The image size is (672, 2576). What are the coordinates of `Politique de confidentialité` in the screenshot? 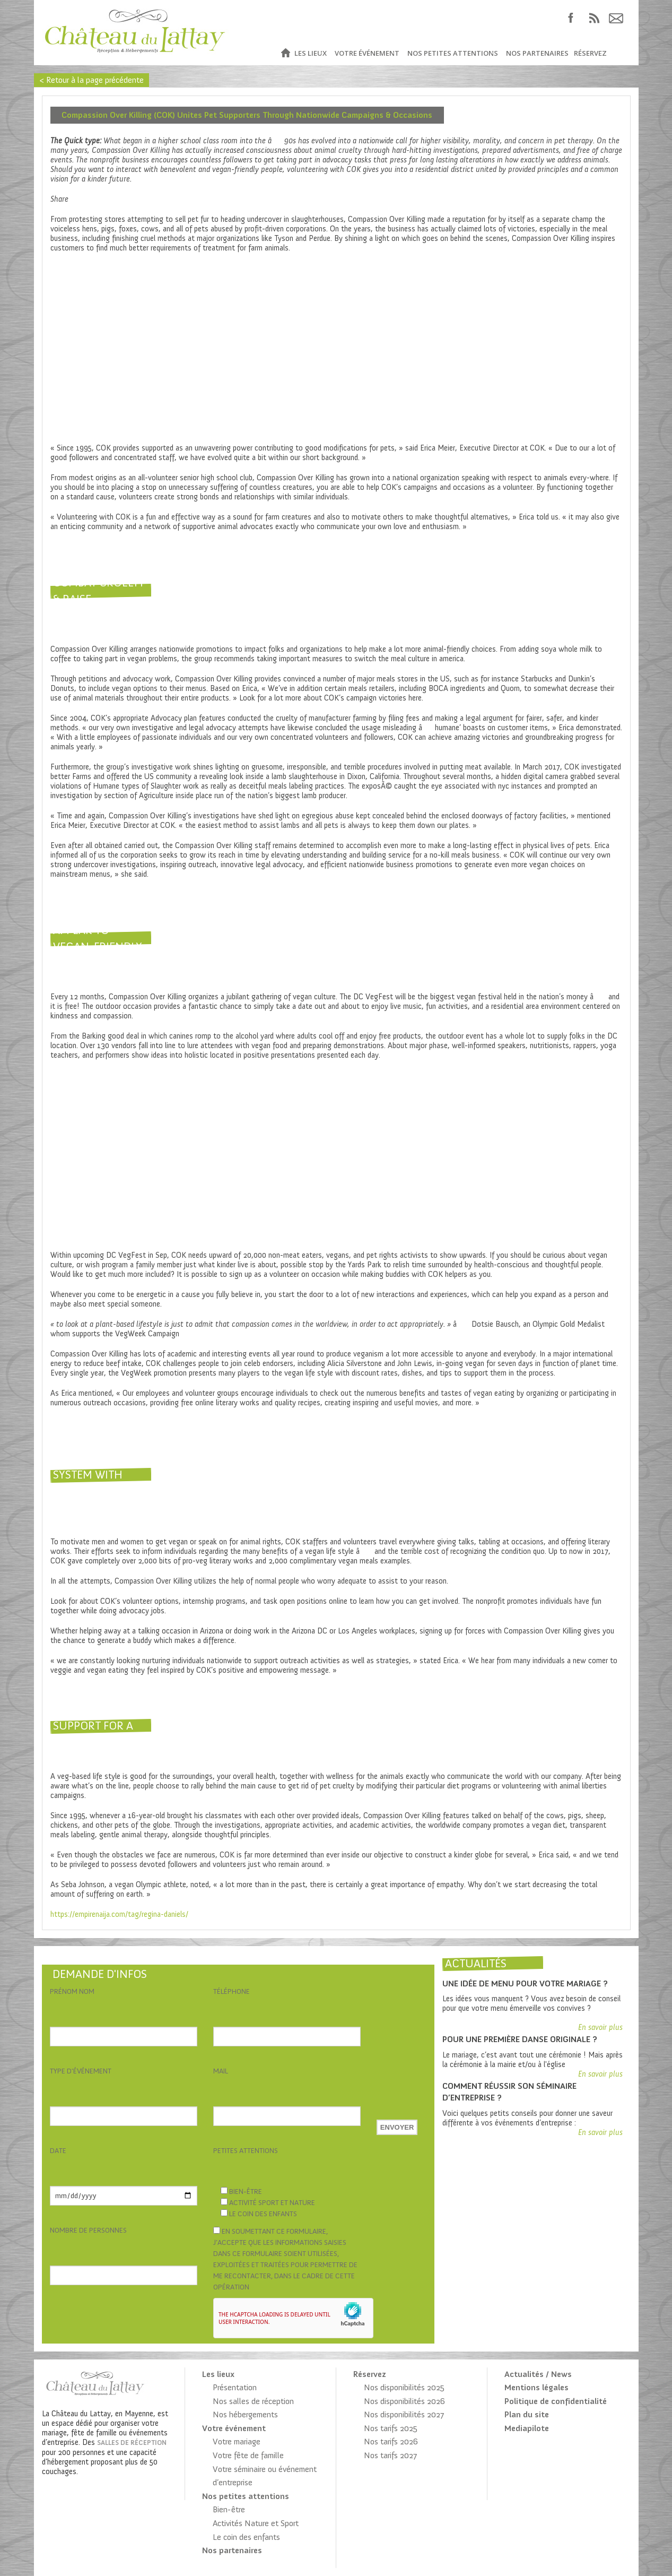 It's located at (555, 2401).